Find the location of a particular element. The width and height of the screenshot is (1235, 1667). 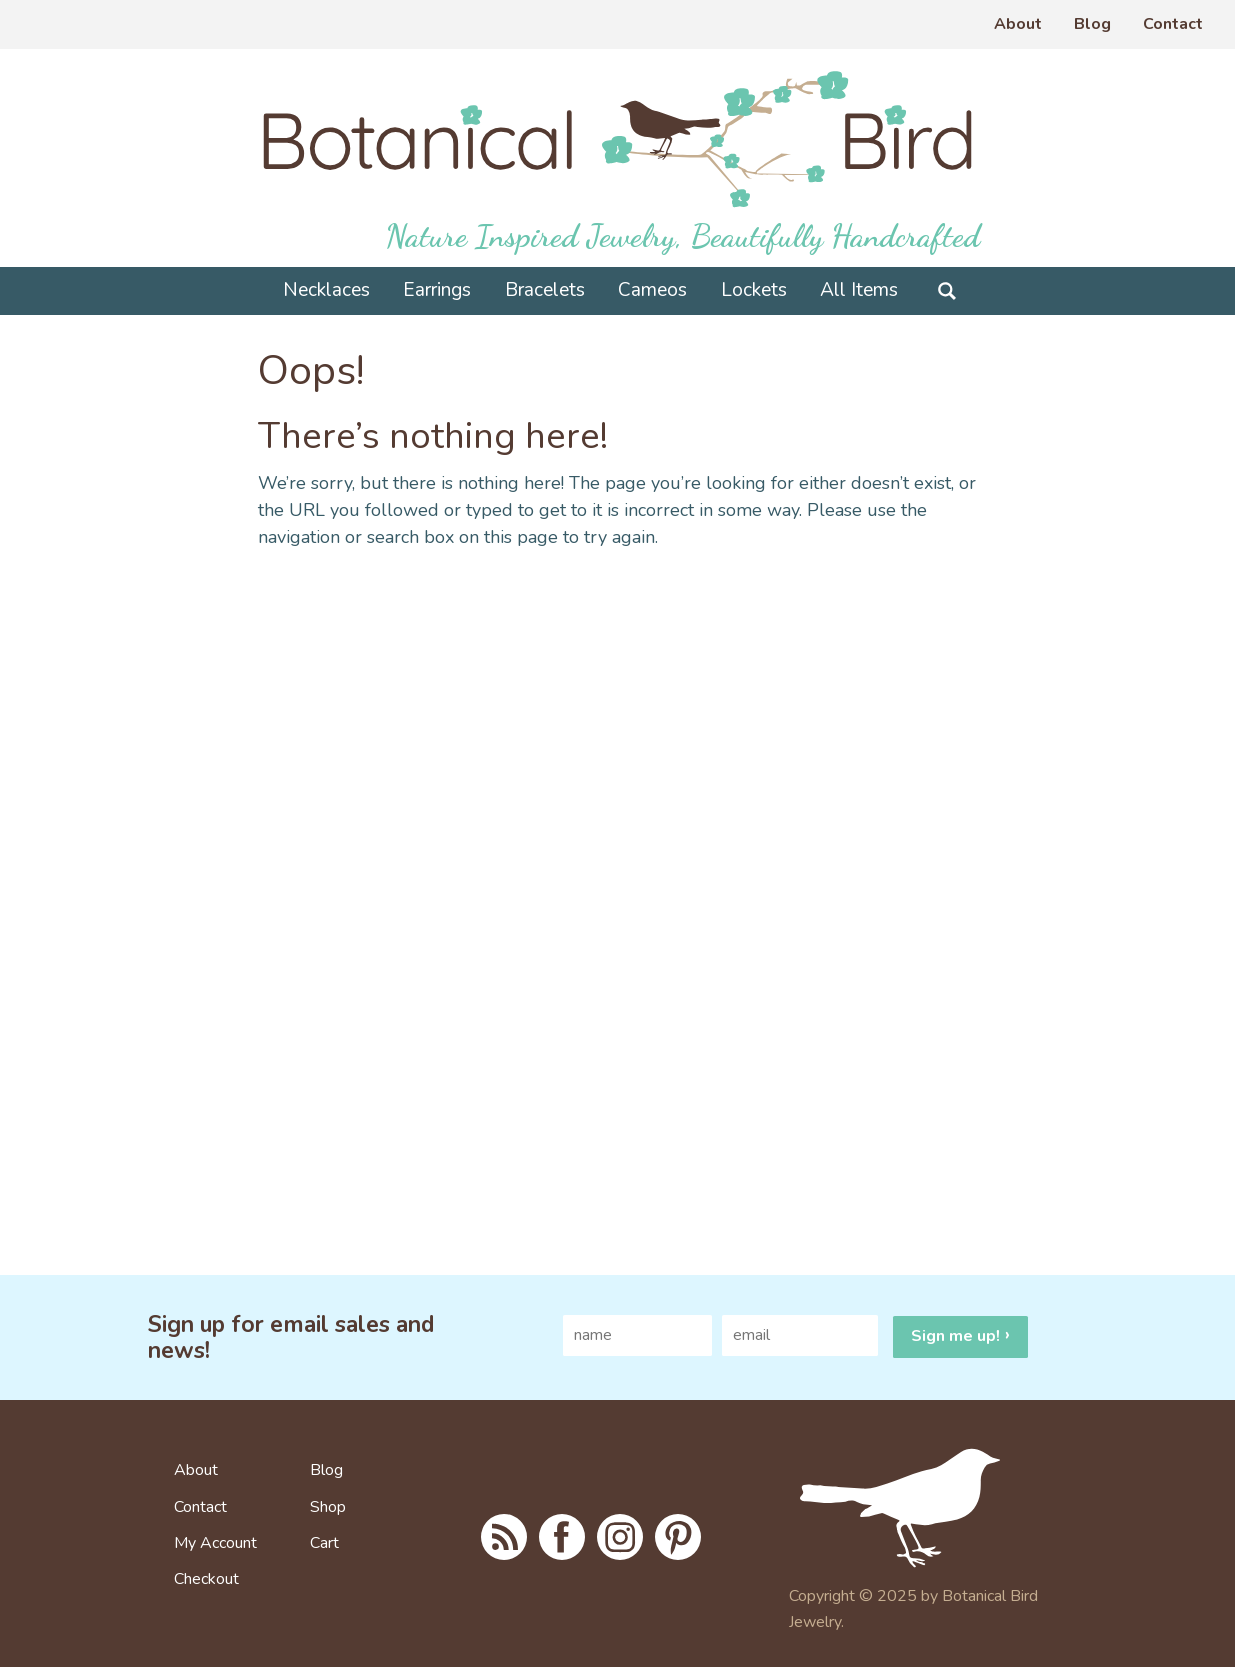

About is located at coordinates (1018, 24).